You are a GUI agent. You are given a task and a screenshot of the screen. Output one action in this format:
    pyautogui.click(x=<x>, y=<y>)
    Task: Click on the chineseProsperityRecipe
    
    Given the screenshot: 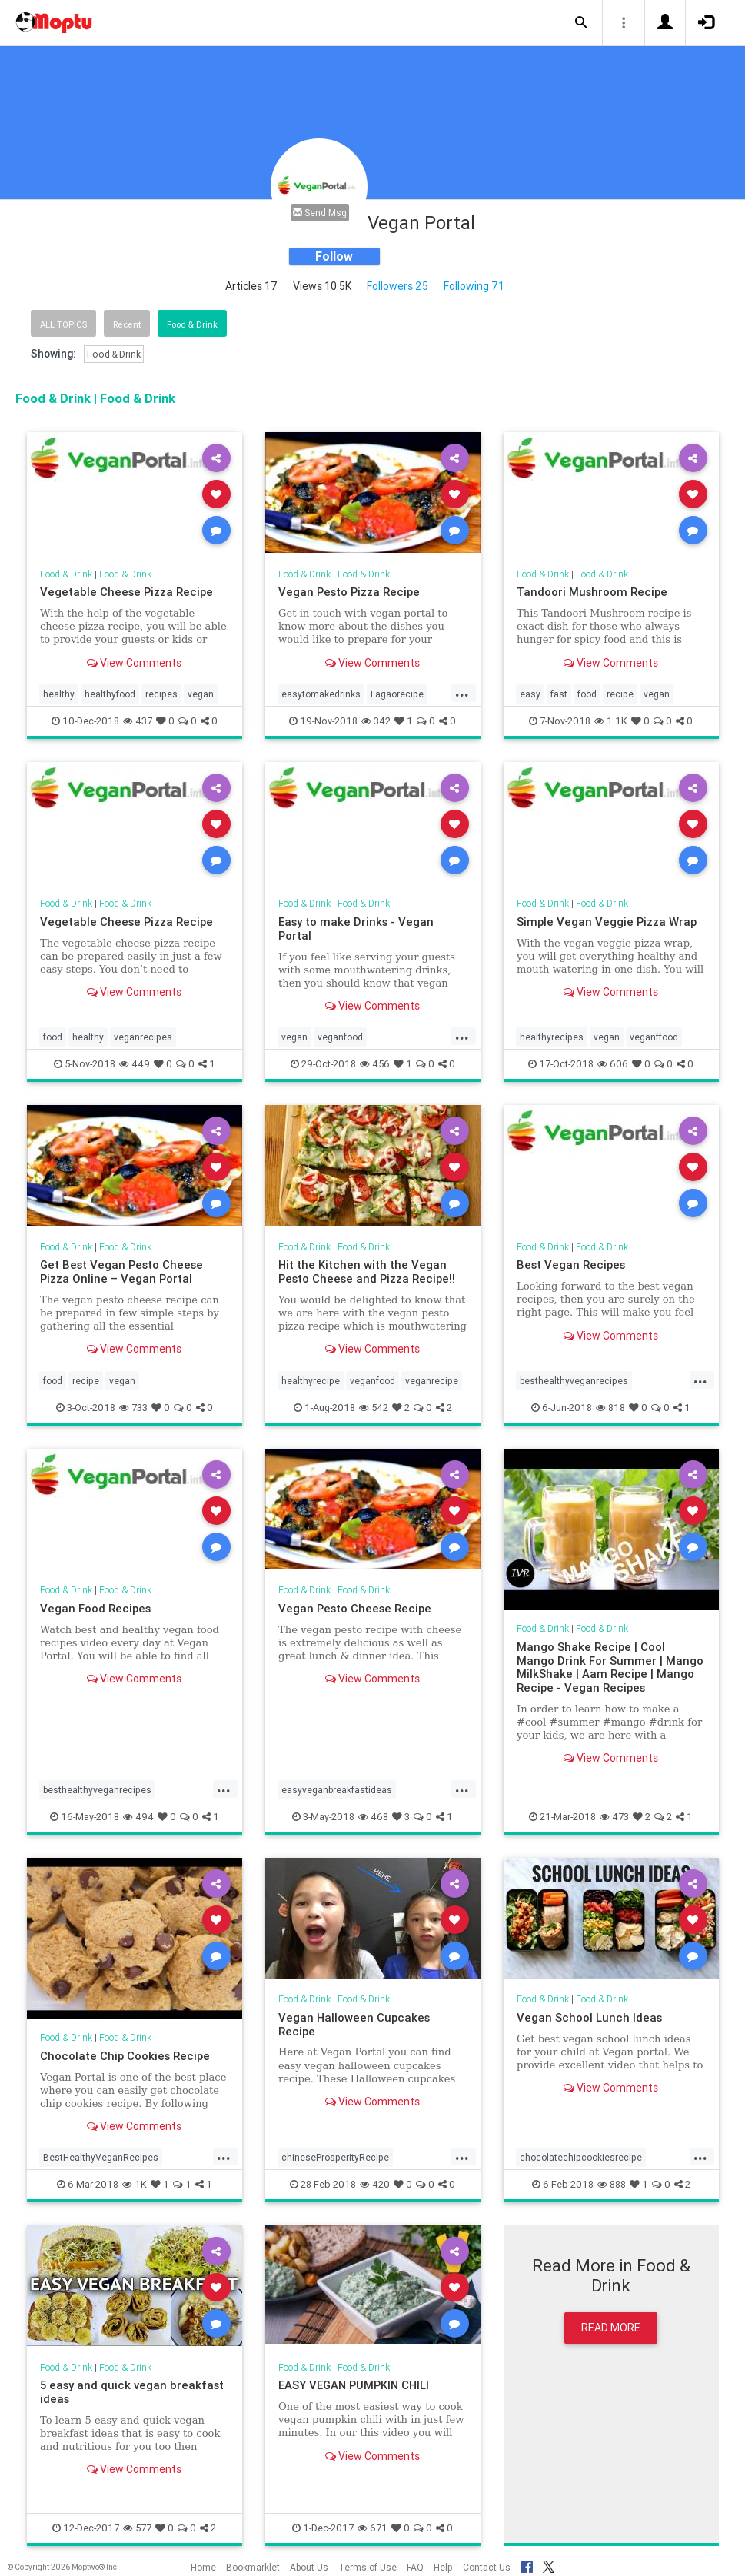 What is the action you would take?
    pyautogui.click(x=335, y=2157)
    